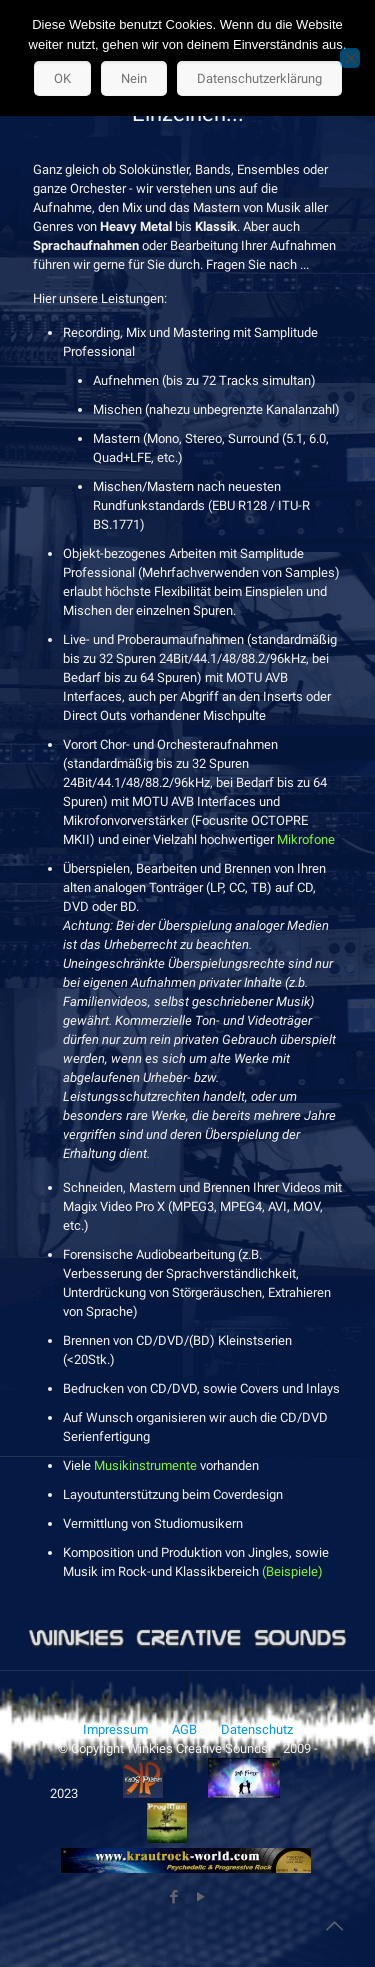 The width and height of the screenshot is (375, 1967). Describe the element at coordinates (334, 1926) in the screenshot. I see `[Back to top icon]` at that location.